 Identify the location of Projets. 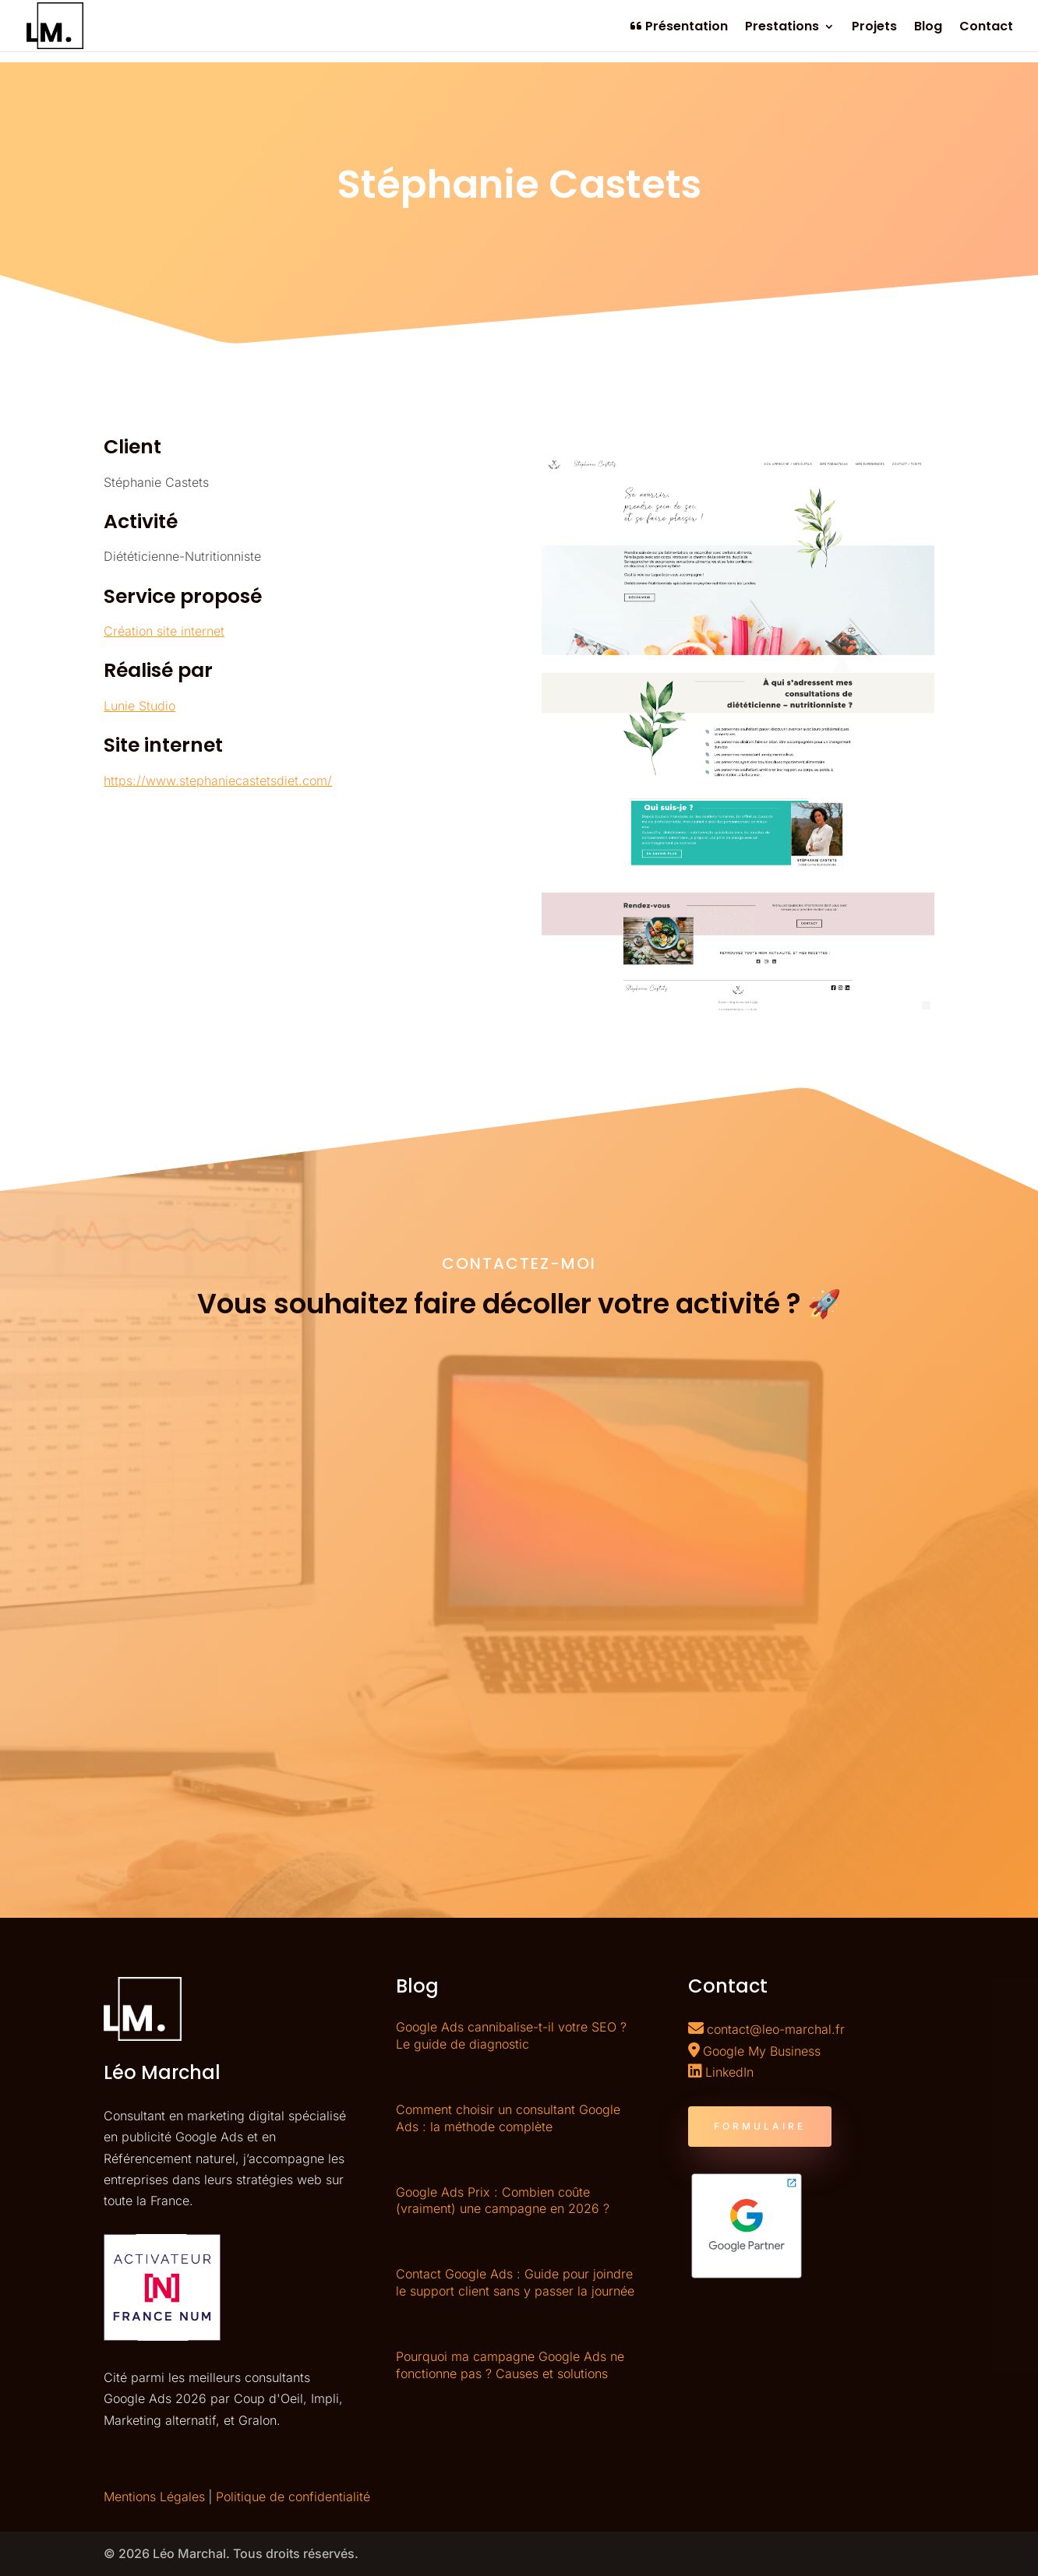
(874, 28).